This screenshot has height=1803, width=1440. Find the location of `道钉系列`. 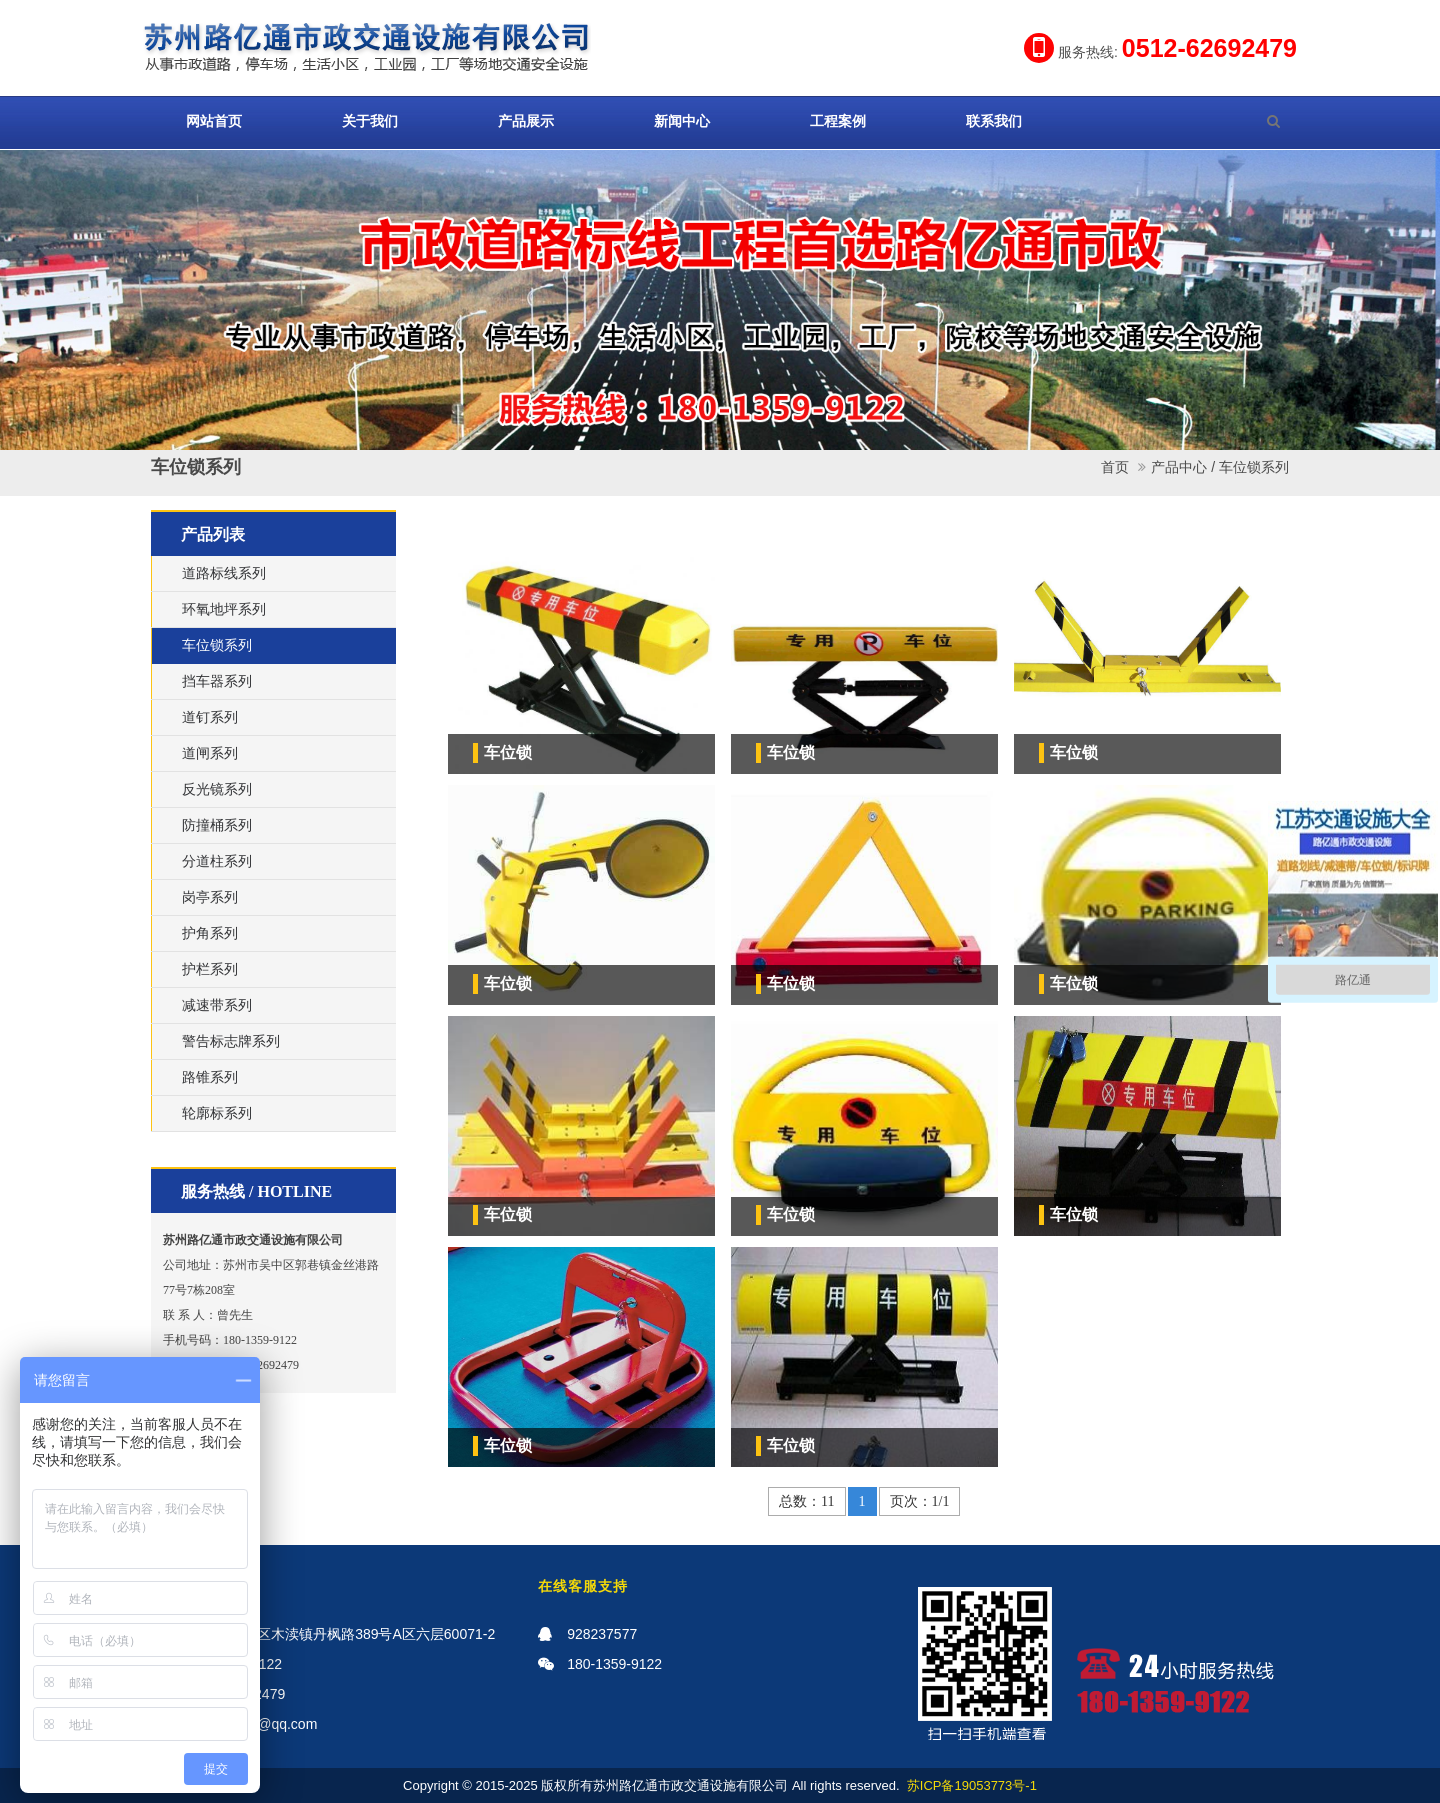

道钉系列 is located at coordinates (210, 717).